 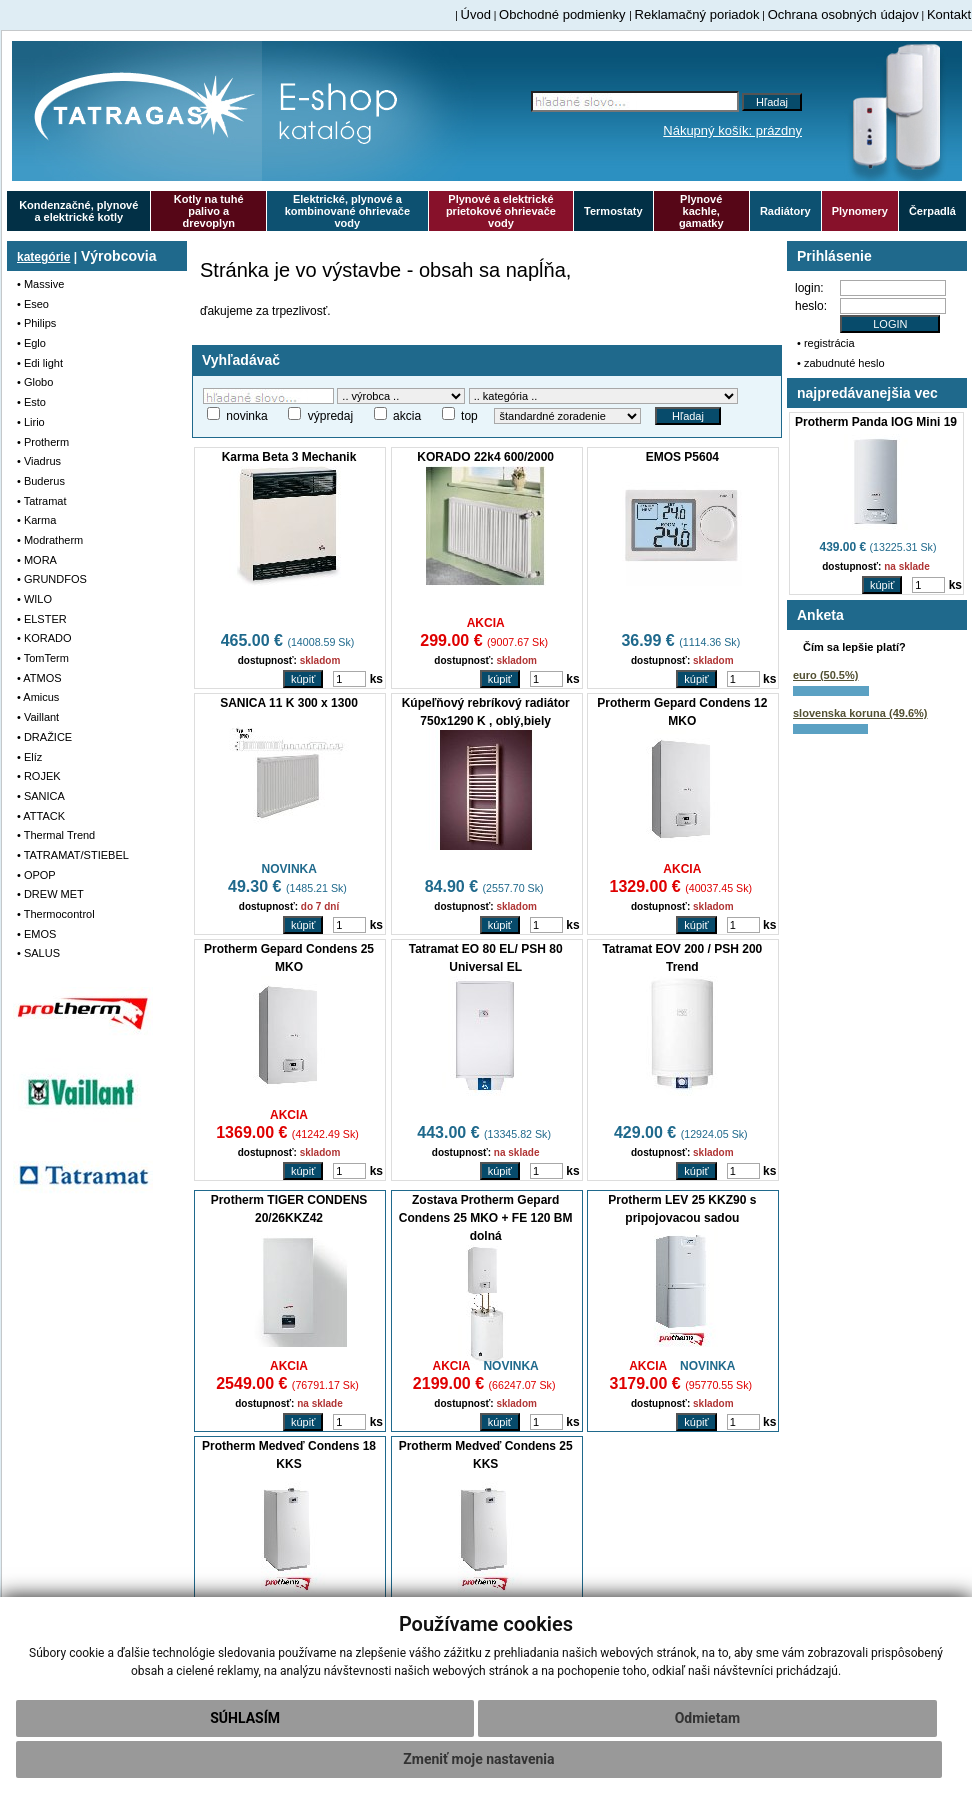 What do you see at coordinates (31, 343) in the screenshot?
I see `• Eglo` at bounding box center [31, 343].